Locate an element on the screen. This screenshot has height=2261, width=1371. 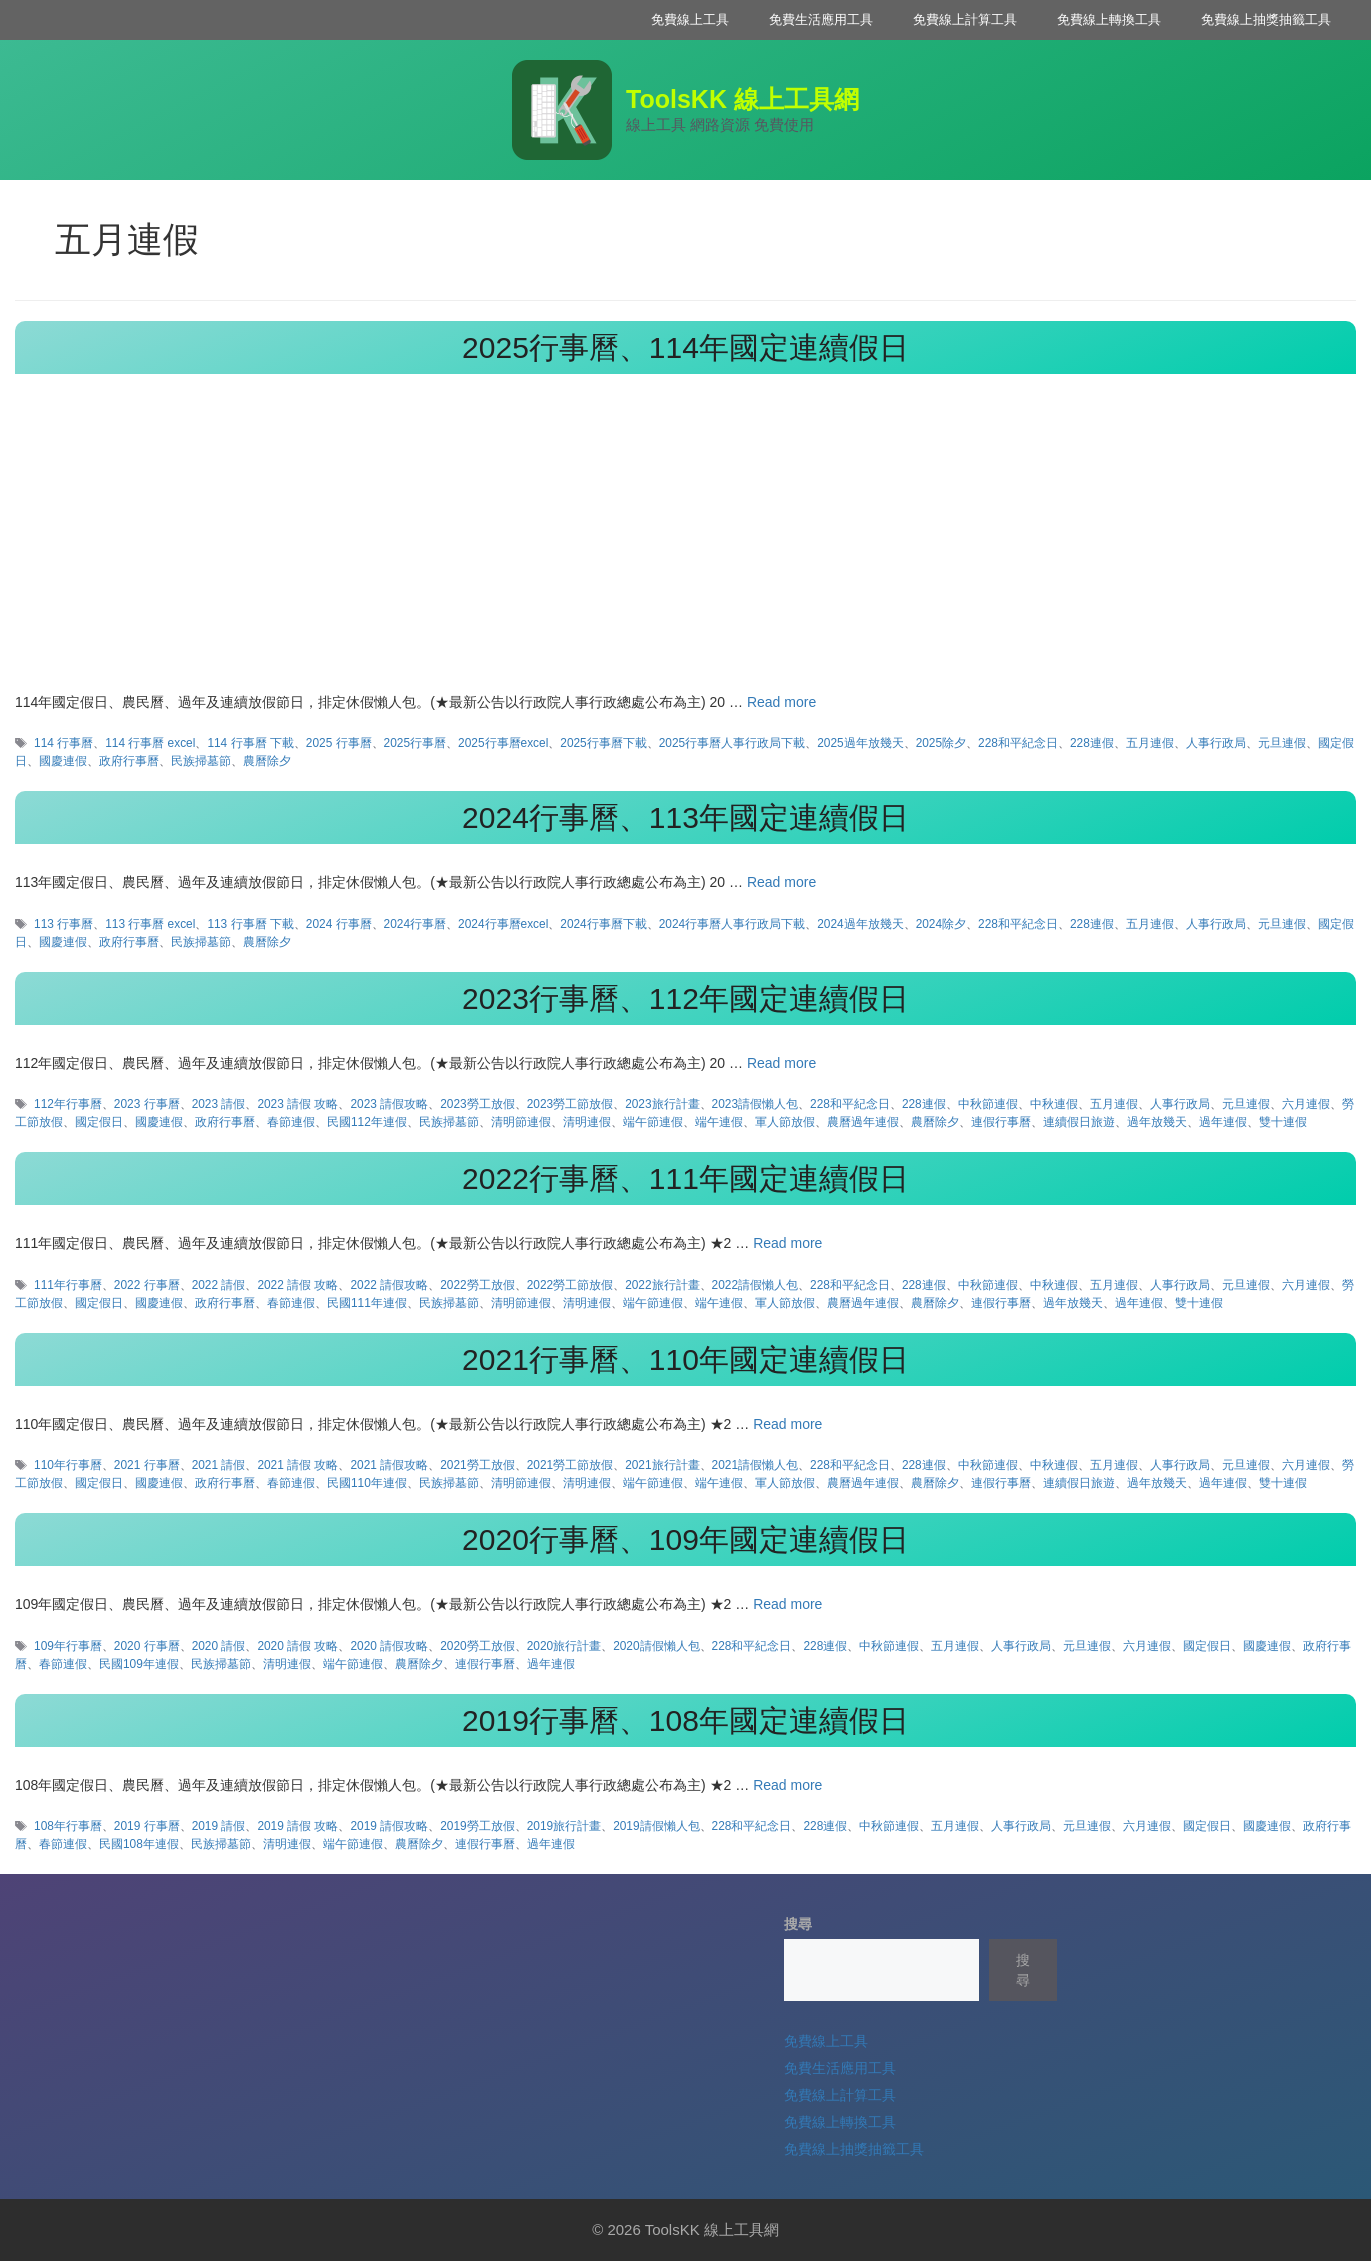
人事行政局 is located at coordinates (1216, 743).